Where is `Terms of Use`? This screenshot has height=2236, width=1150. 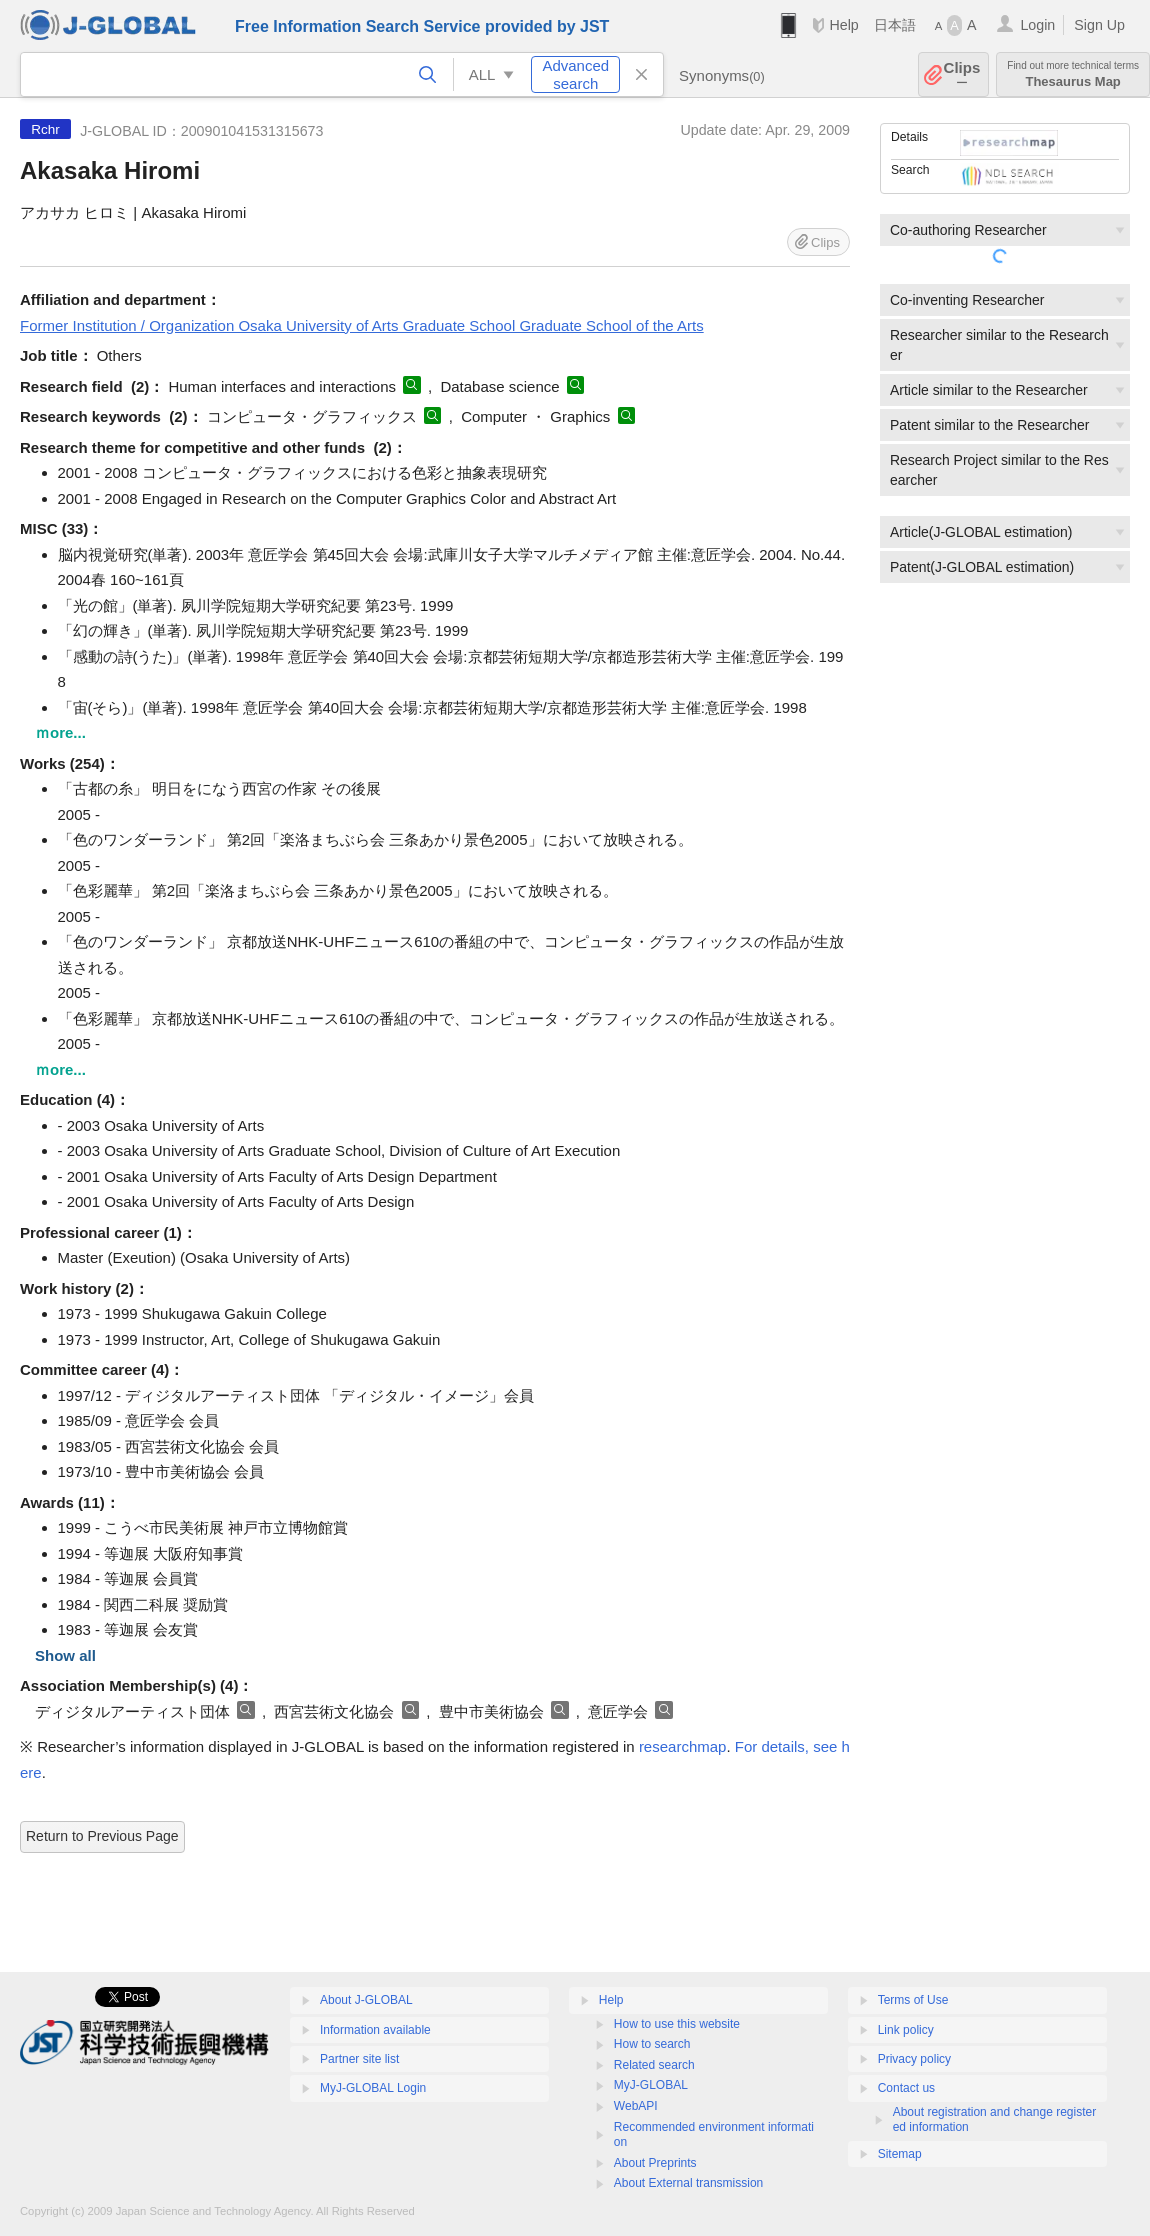 Terms of Use is located at coordinates (913, 2000).